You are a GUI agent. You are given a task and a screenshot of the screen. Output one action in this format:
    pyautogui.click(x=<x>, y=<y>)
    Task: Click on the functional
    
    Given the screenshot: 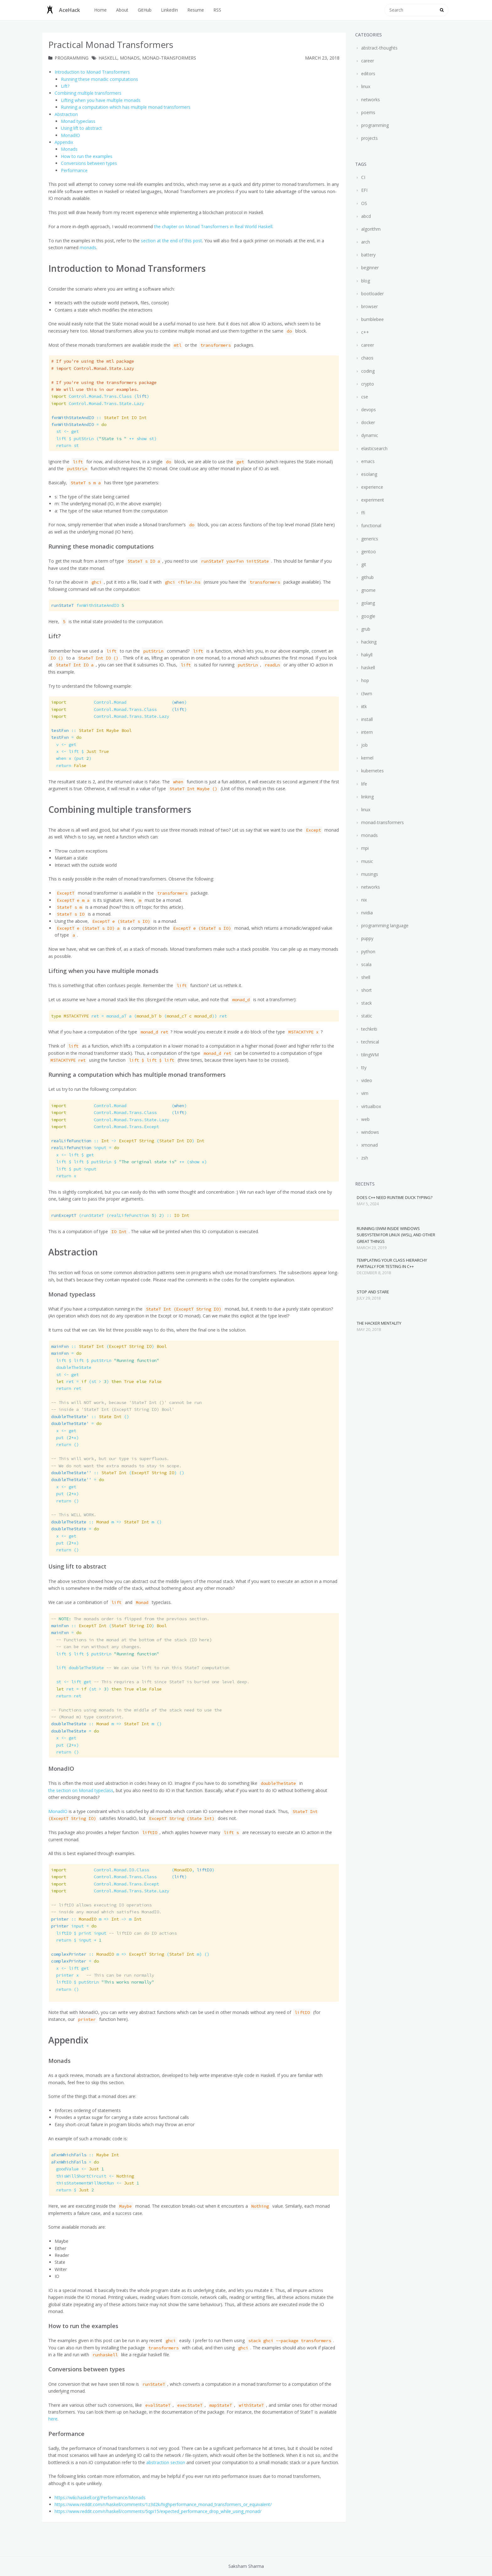 What is the action you would take?
    pyautogui.click(x=370, y=525)
    